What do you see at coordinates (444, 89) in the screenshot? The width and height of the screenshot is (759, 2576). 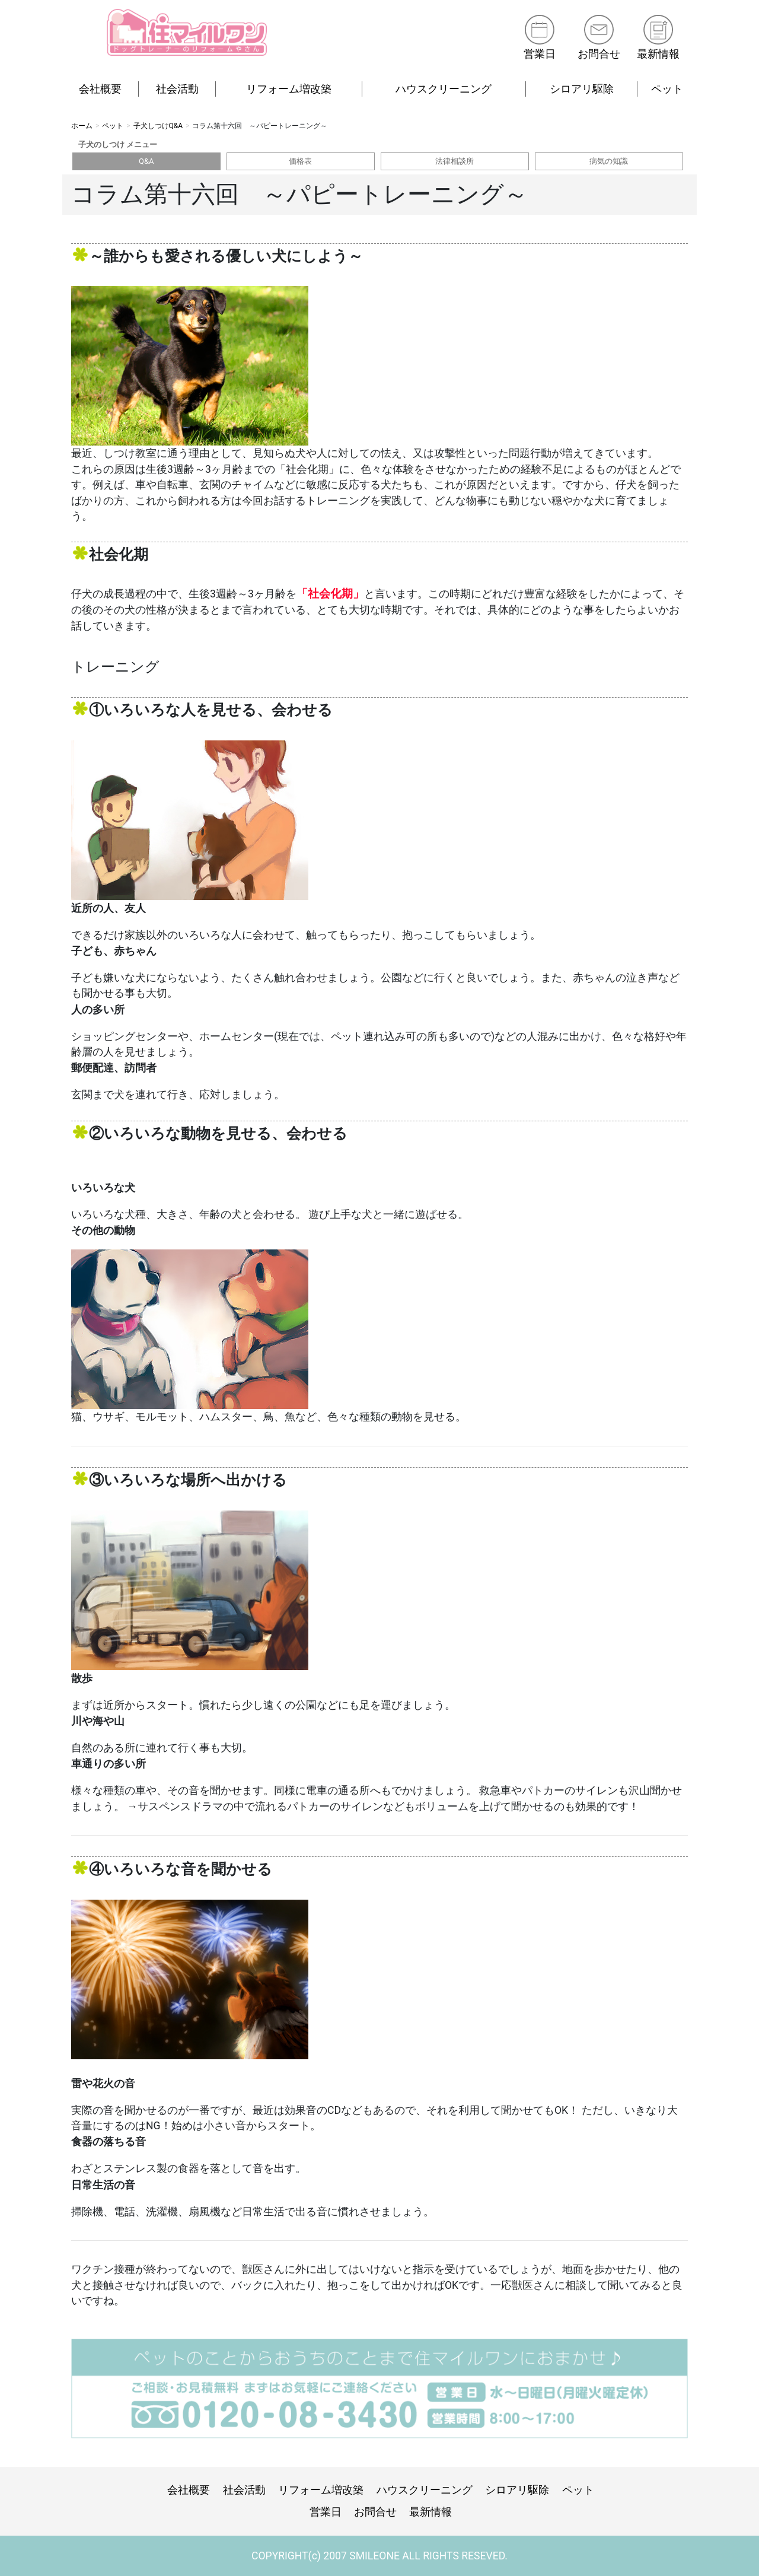 I see `ハウスクリーニング` at bounding box center [444, 89].